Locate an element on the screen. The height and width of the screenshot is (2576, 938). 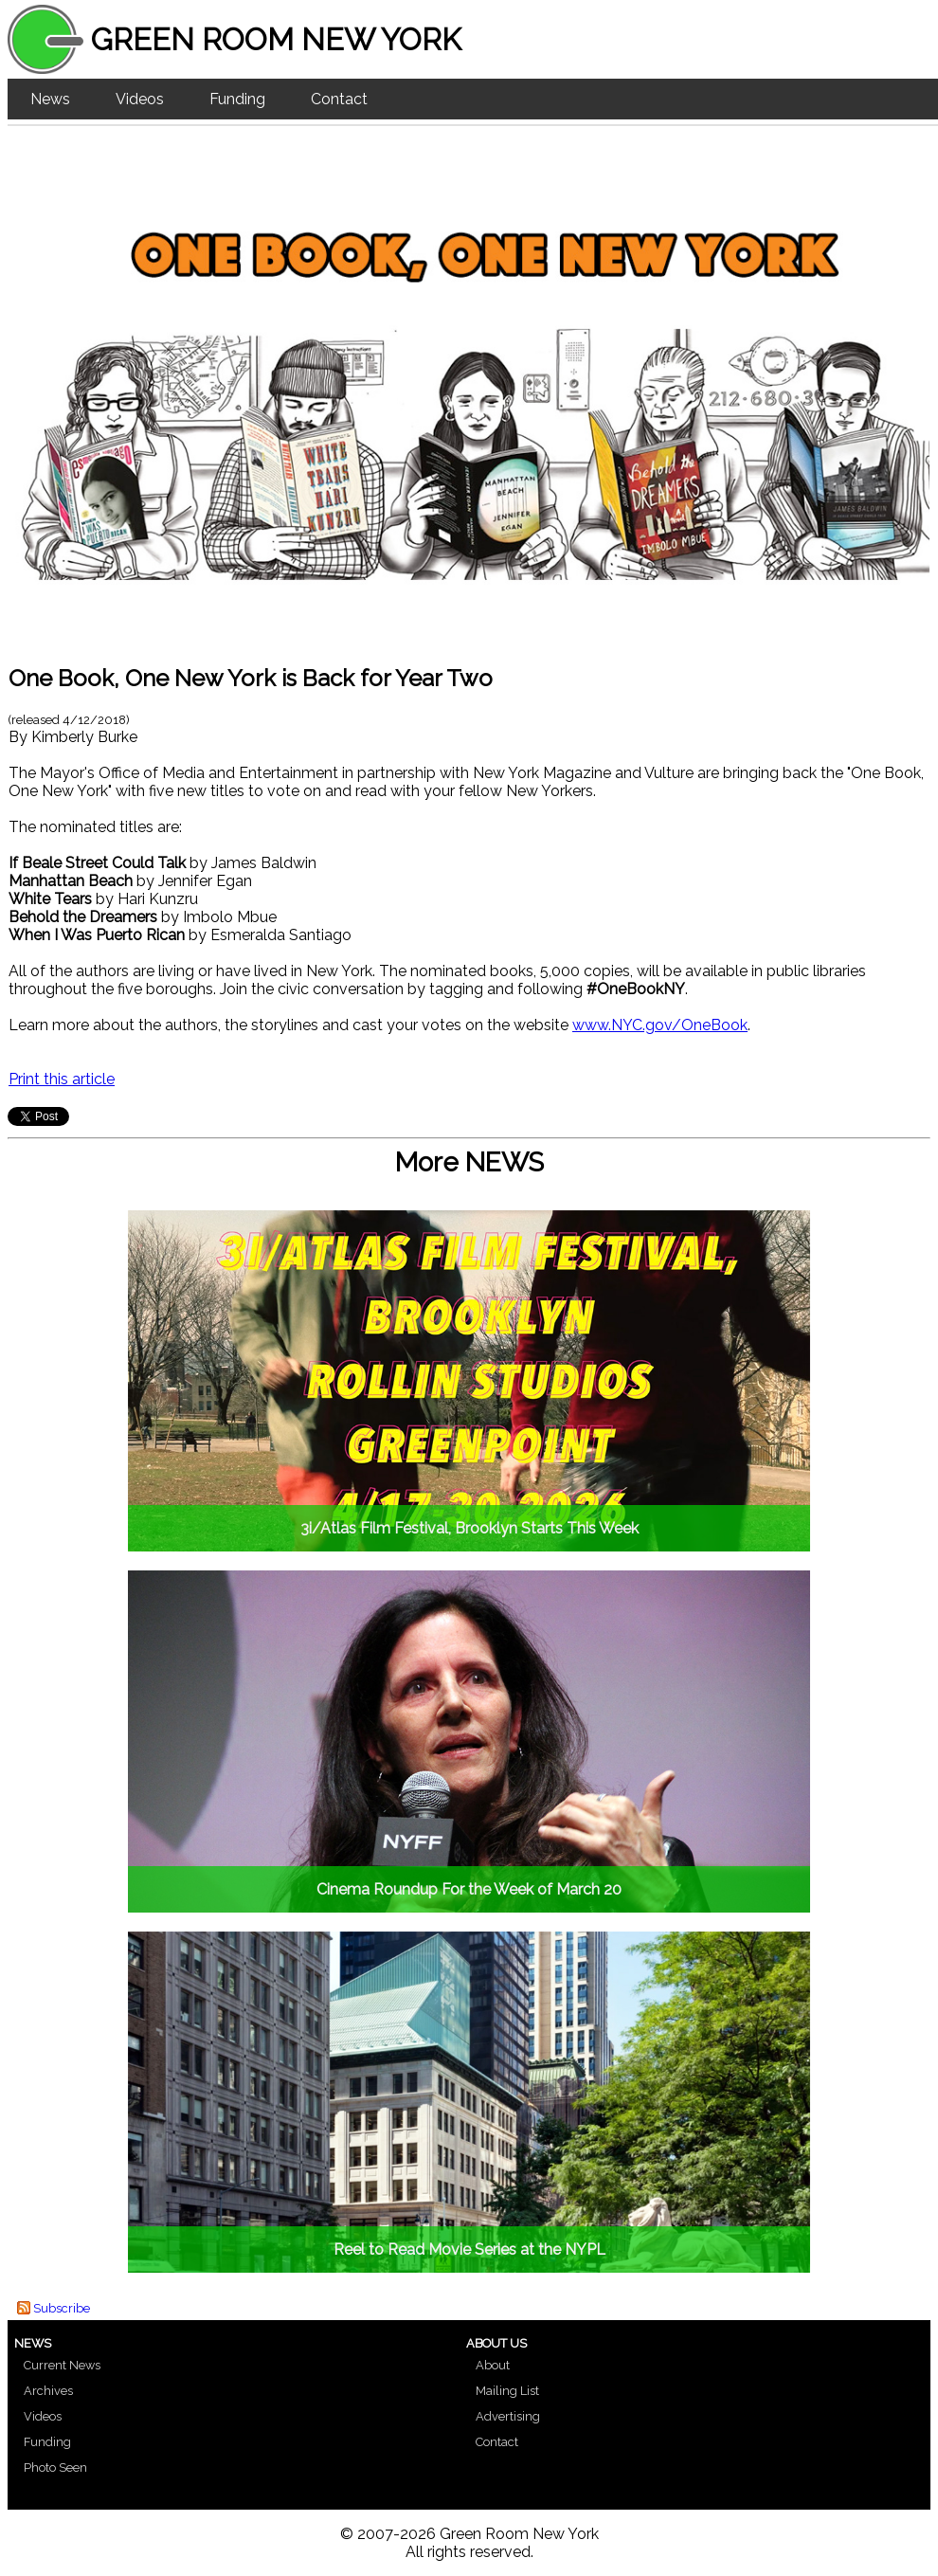
Cinema Roundup For the Week of March 20 is located at coordinates (469, 1889).